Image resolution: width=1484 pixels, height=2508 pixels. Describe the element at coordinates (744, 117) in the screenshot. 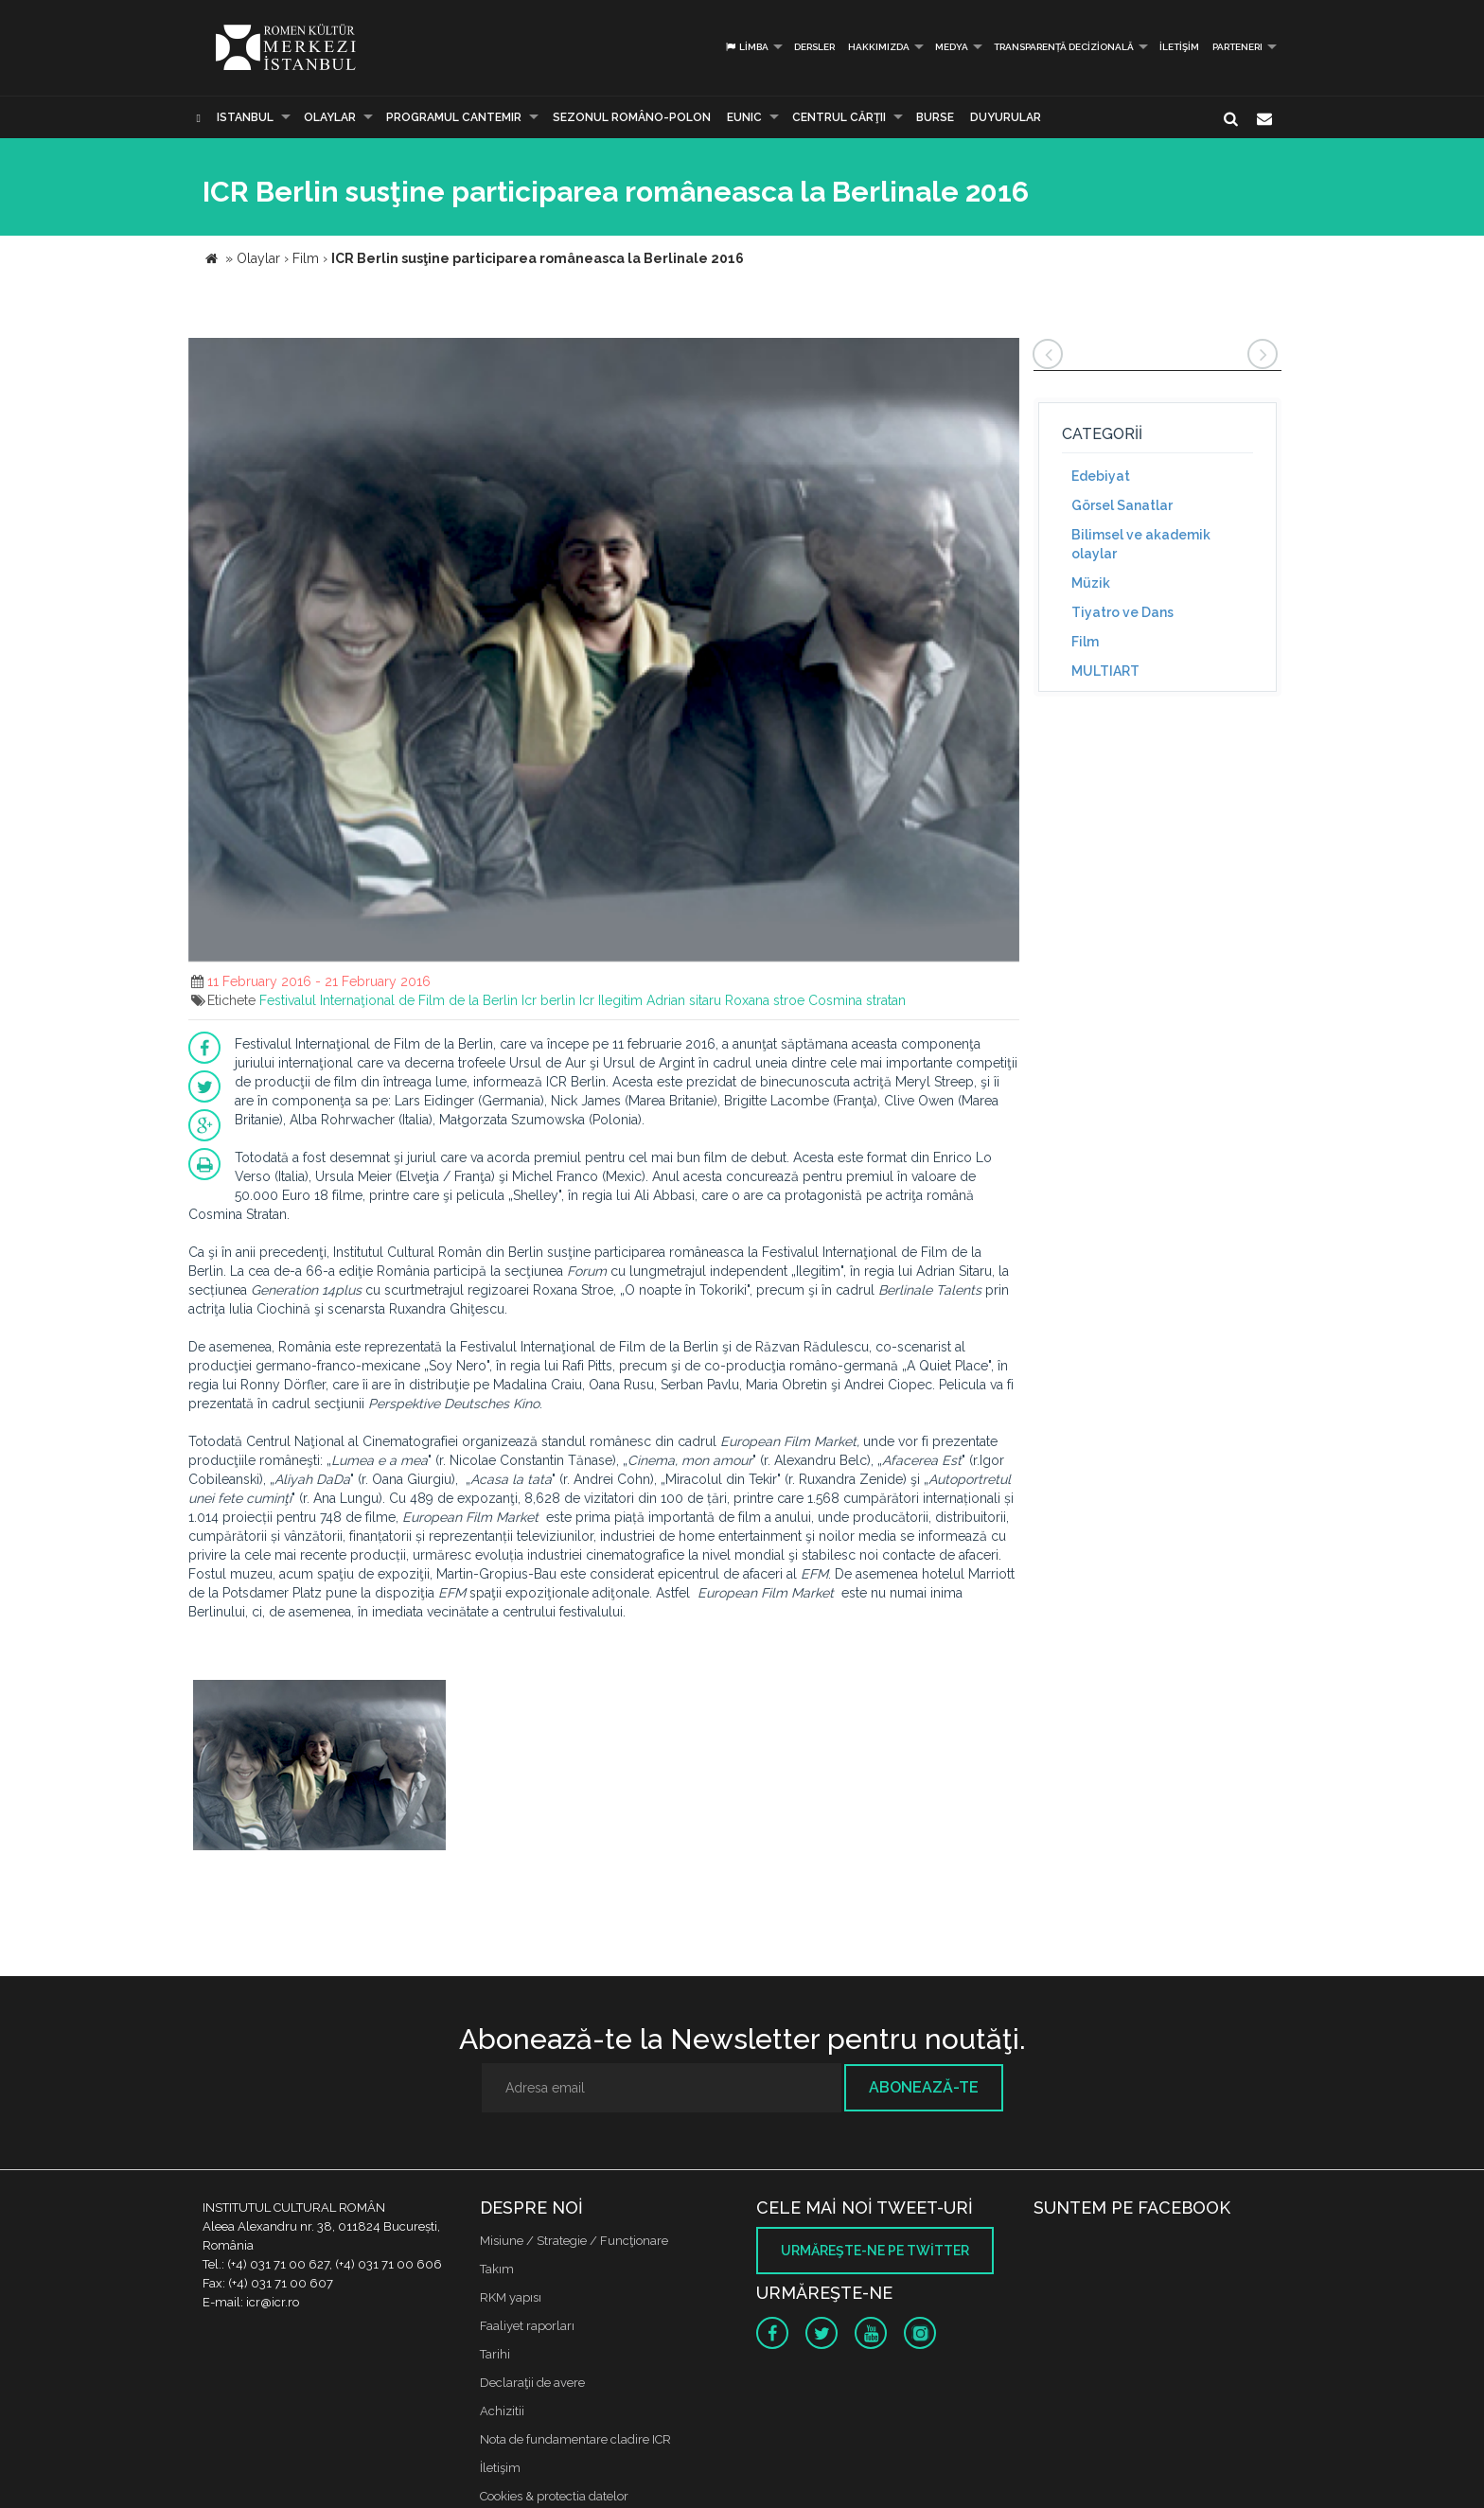

I see `EUNIC` at that location.